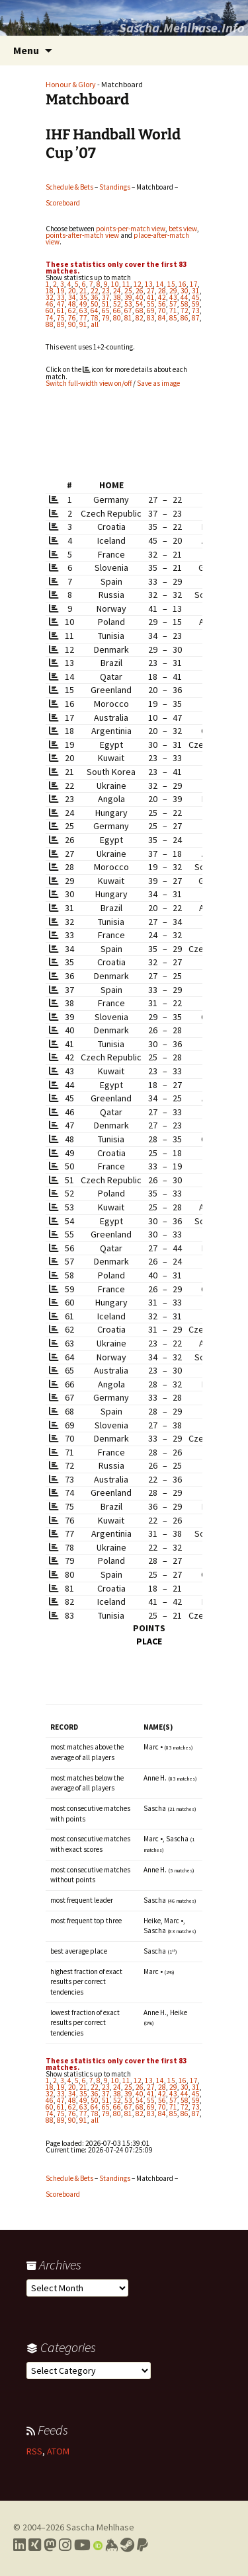 Image resolution: width=248 pixels, height=2576 pixels. Describe the element at coordinates (151, 304) in the screenshot. I see `55` at that location.